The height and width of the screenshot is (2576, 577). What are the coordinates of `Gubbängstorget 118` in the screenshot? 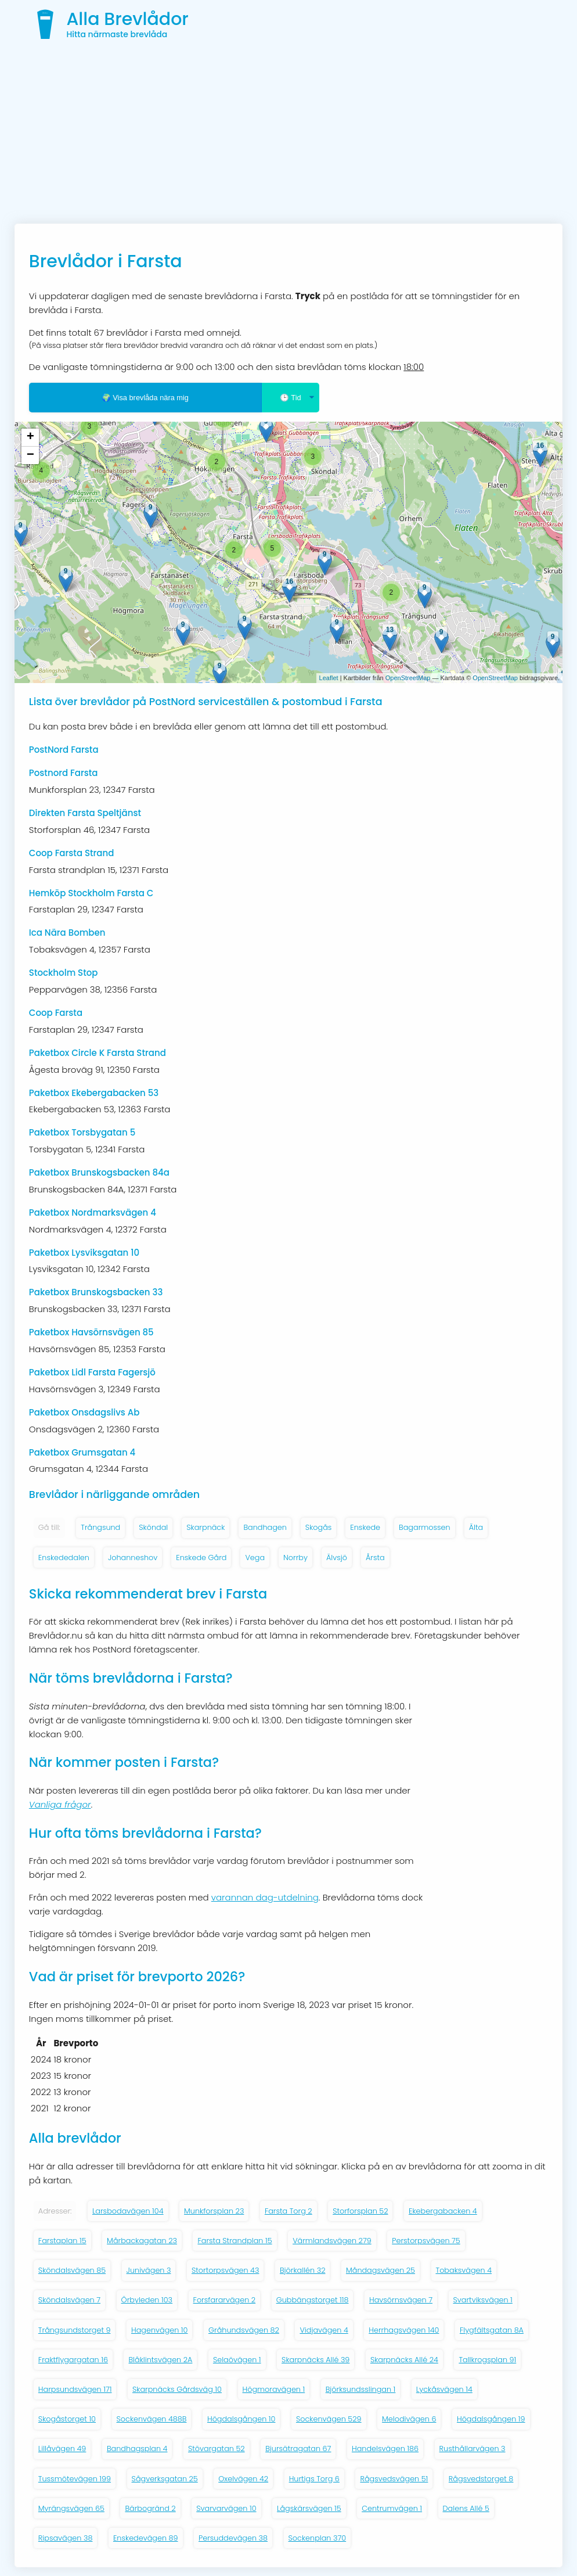 It's located at (312, 2300).